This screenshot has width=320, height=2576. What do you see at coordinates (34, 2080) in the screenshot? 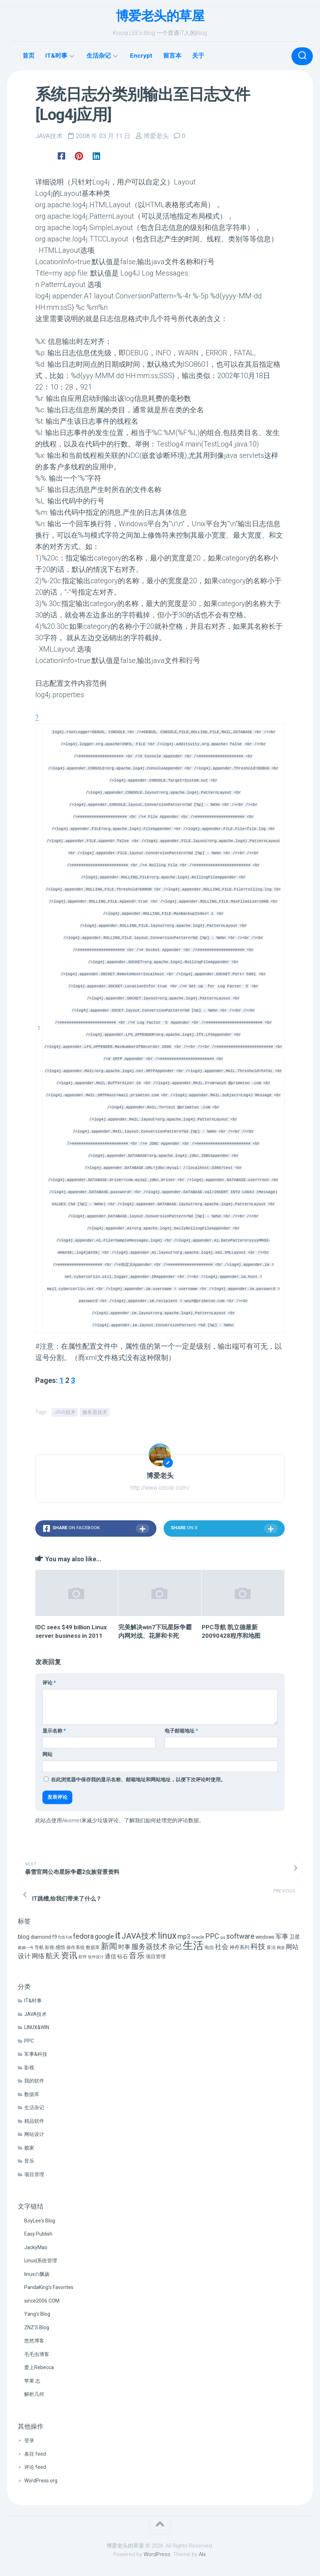
I see `我的软件` at bounding box center [34, 2080].